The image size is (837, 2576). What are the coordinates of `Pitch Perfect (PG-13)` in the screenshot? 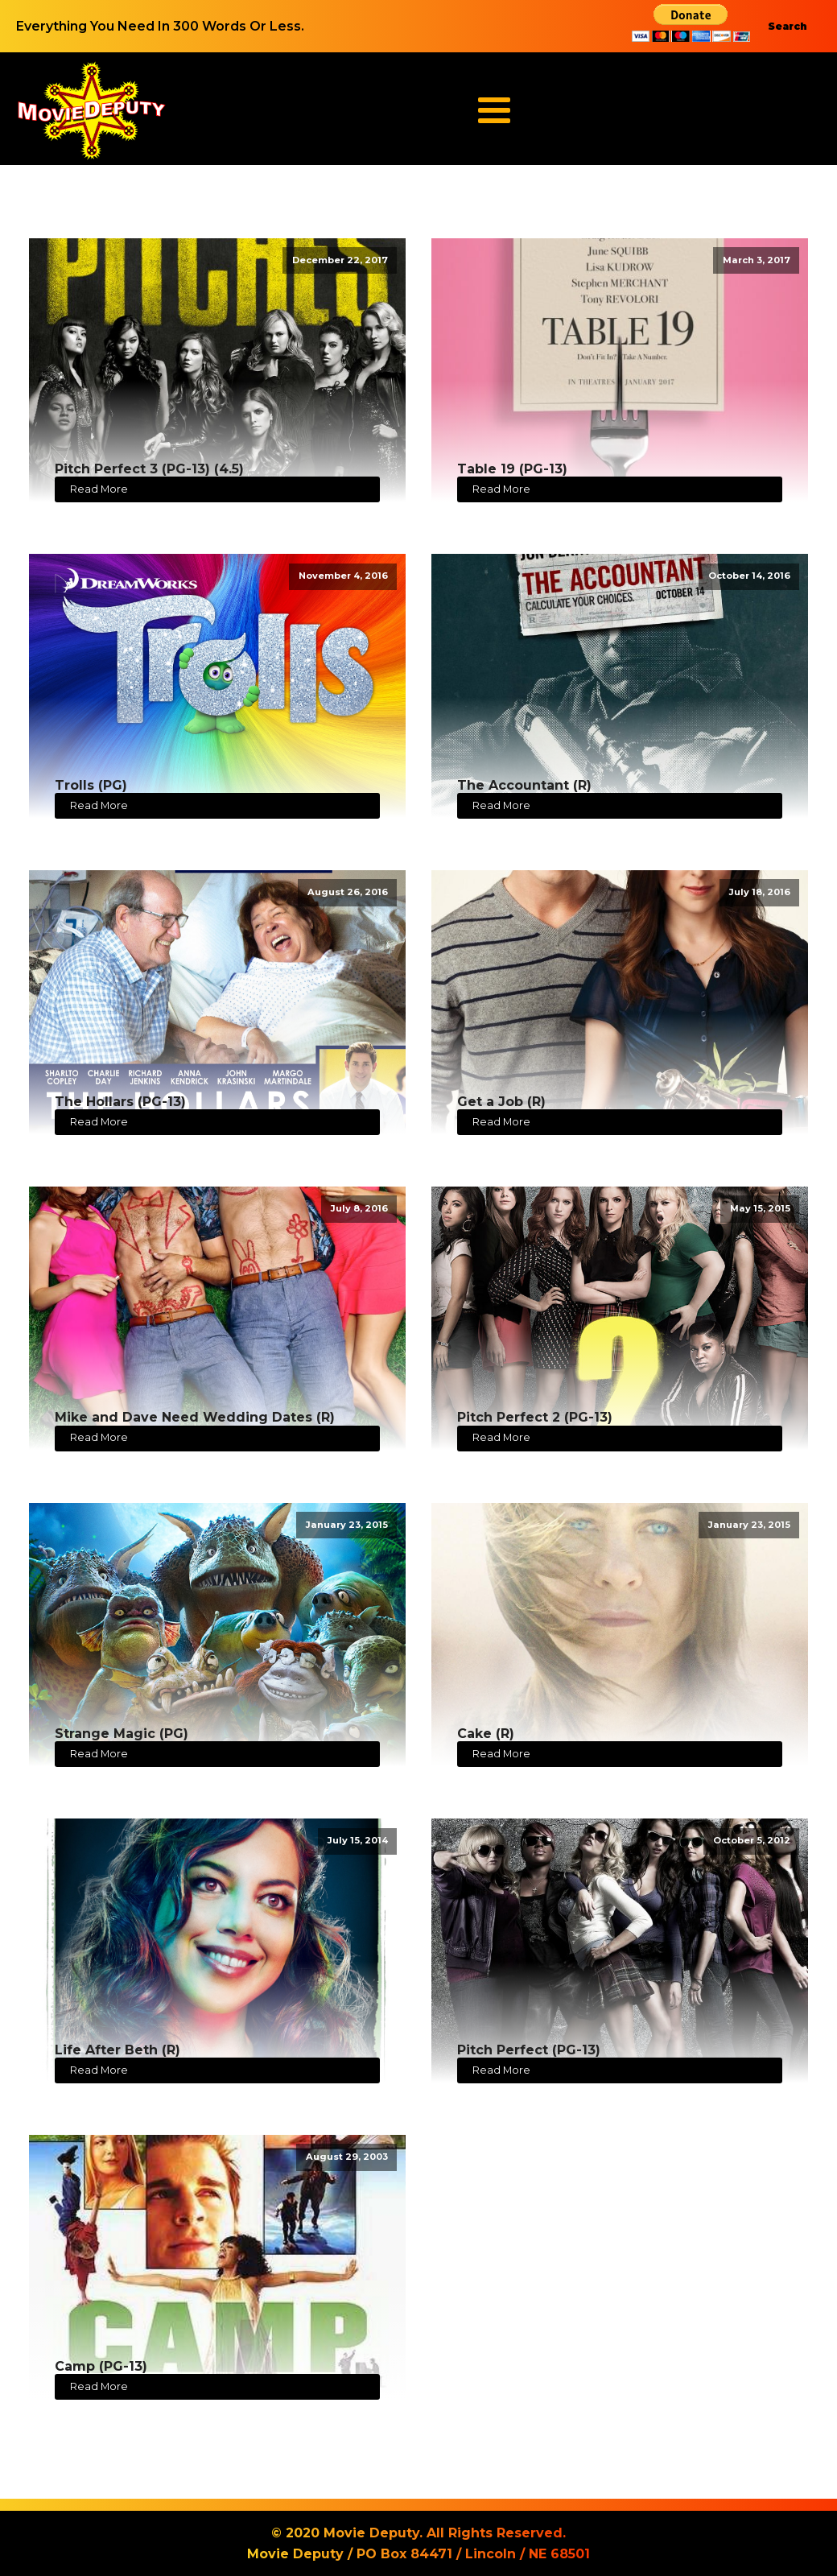 It's located at (528, 2050).